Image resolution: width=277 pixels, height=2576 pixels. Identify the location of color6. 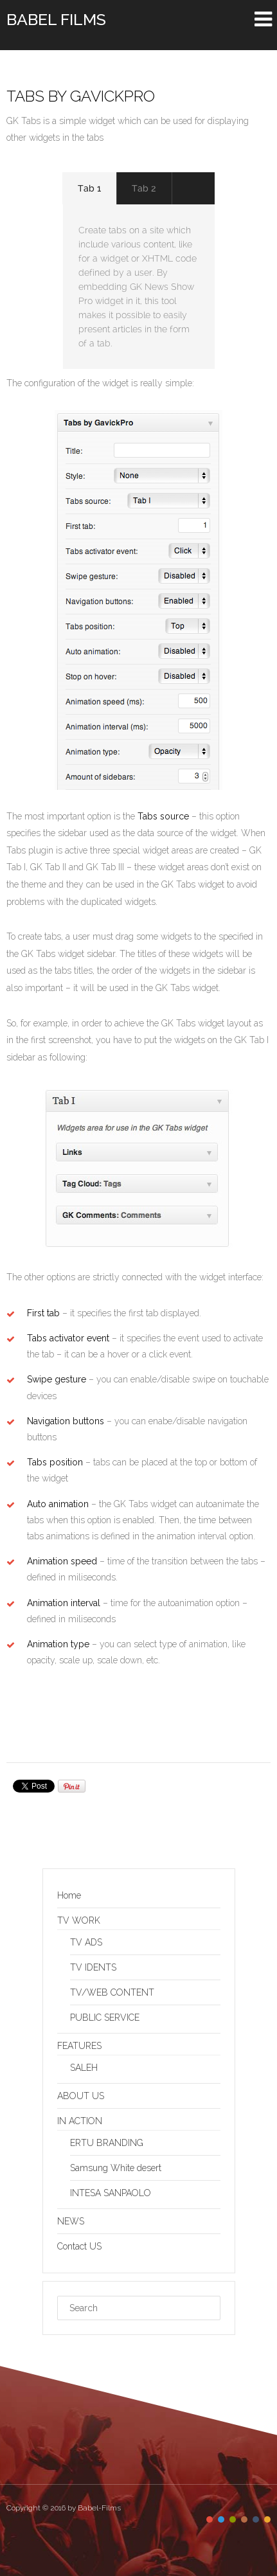
(267, 2519).